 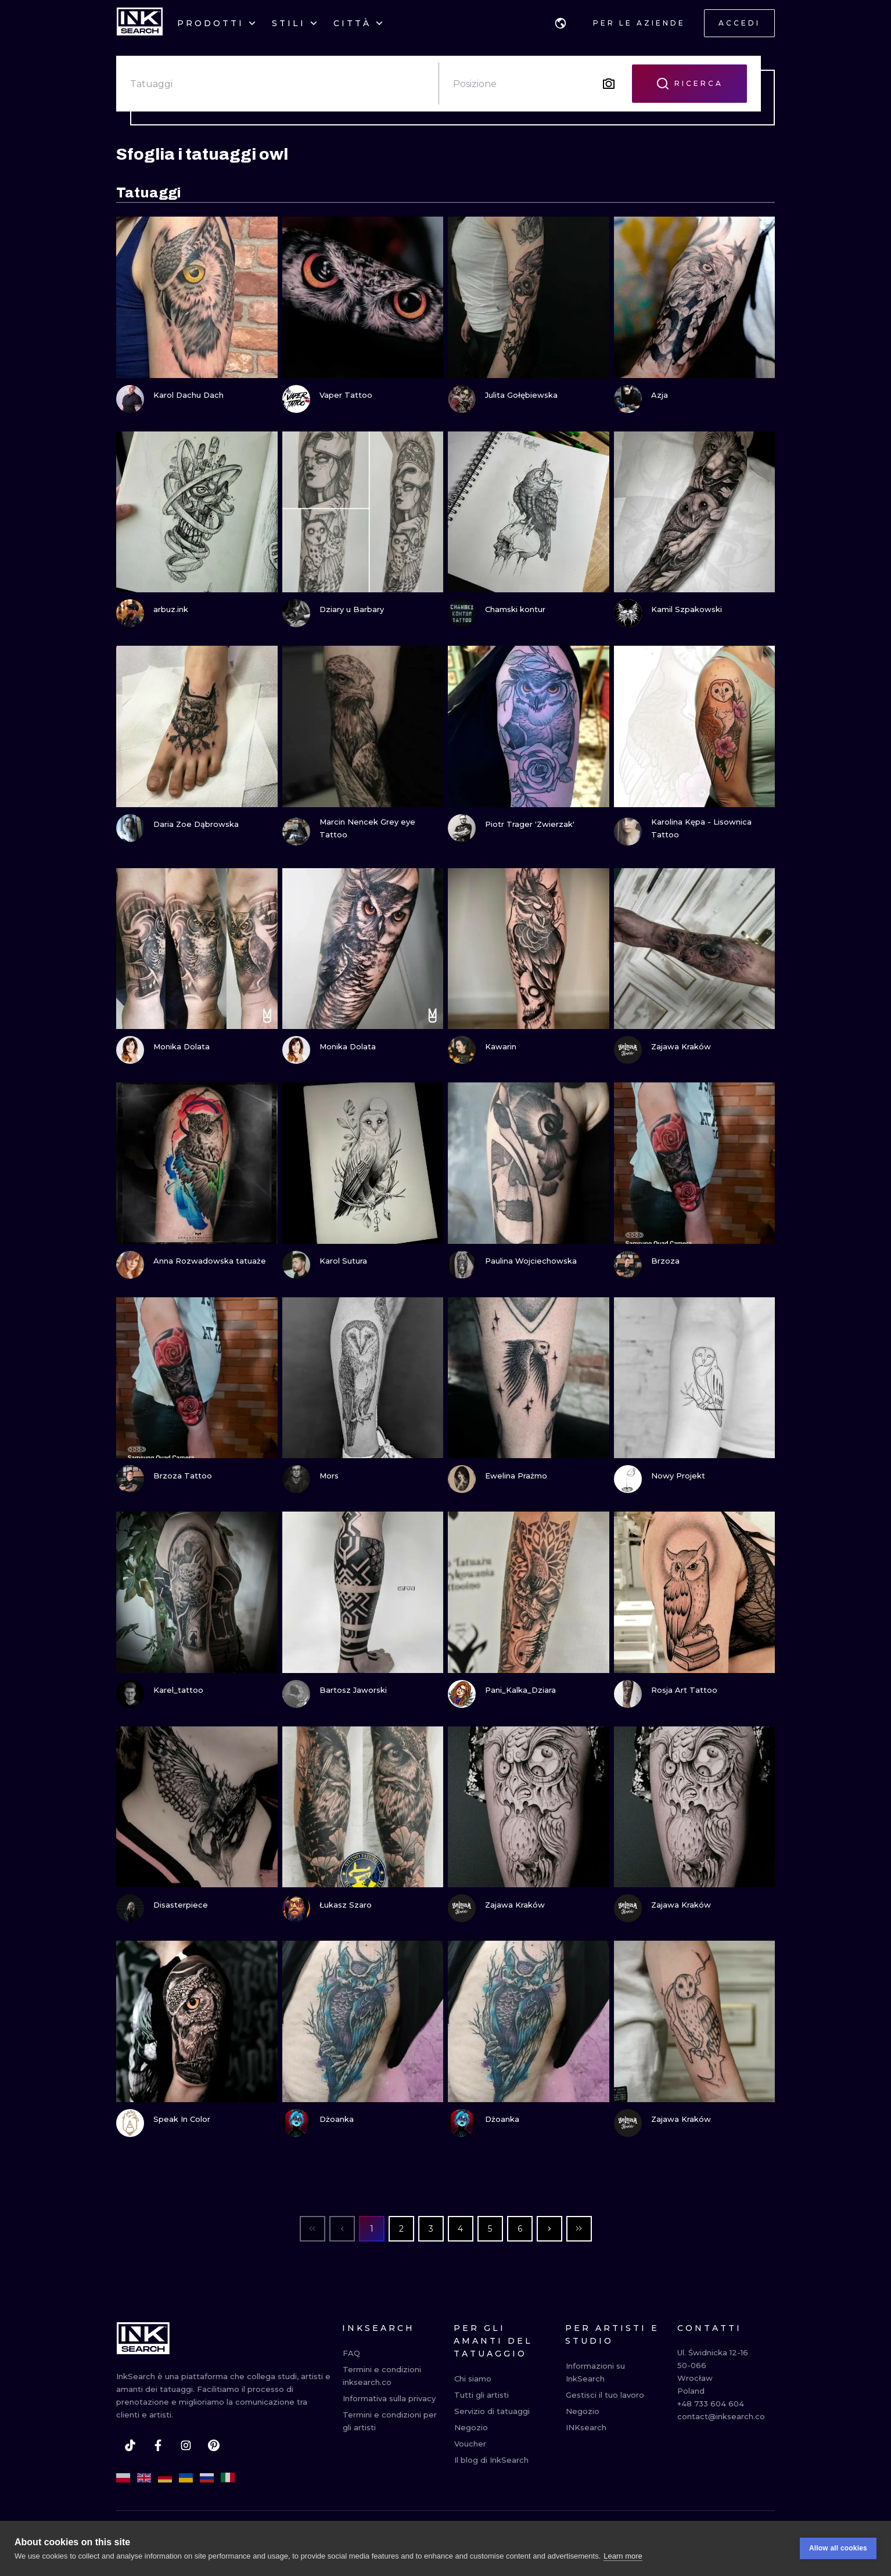 I want to click on [de], so click(x=165, y=2478).